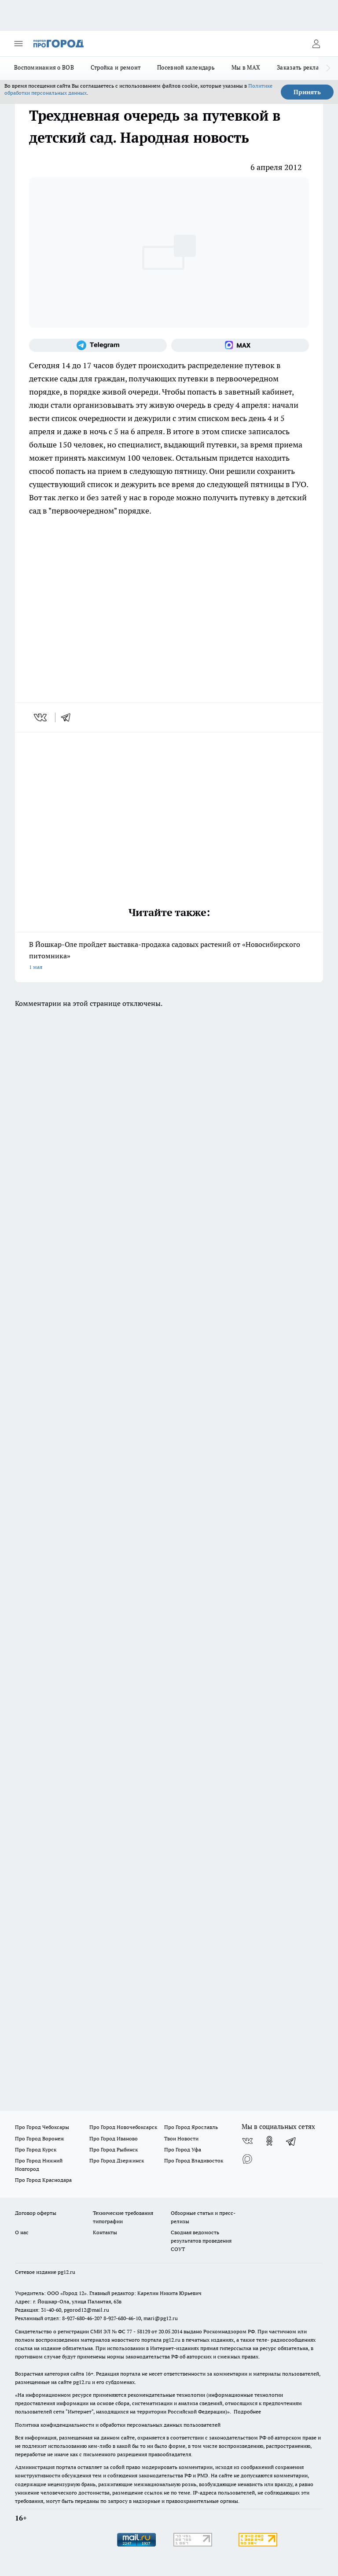  I want to click on [Войти на сайт], so click(316, 43).